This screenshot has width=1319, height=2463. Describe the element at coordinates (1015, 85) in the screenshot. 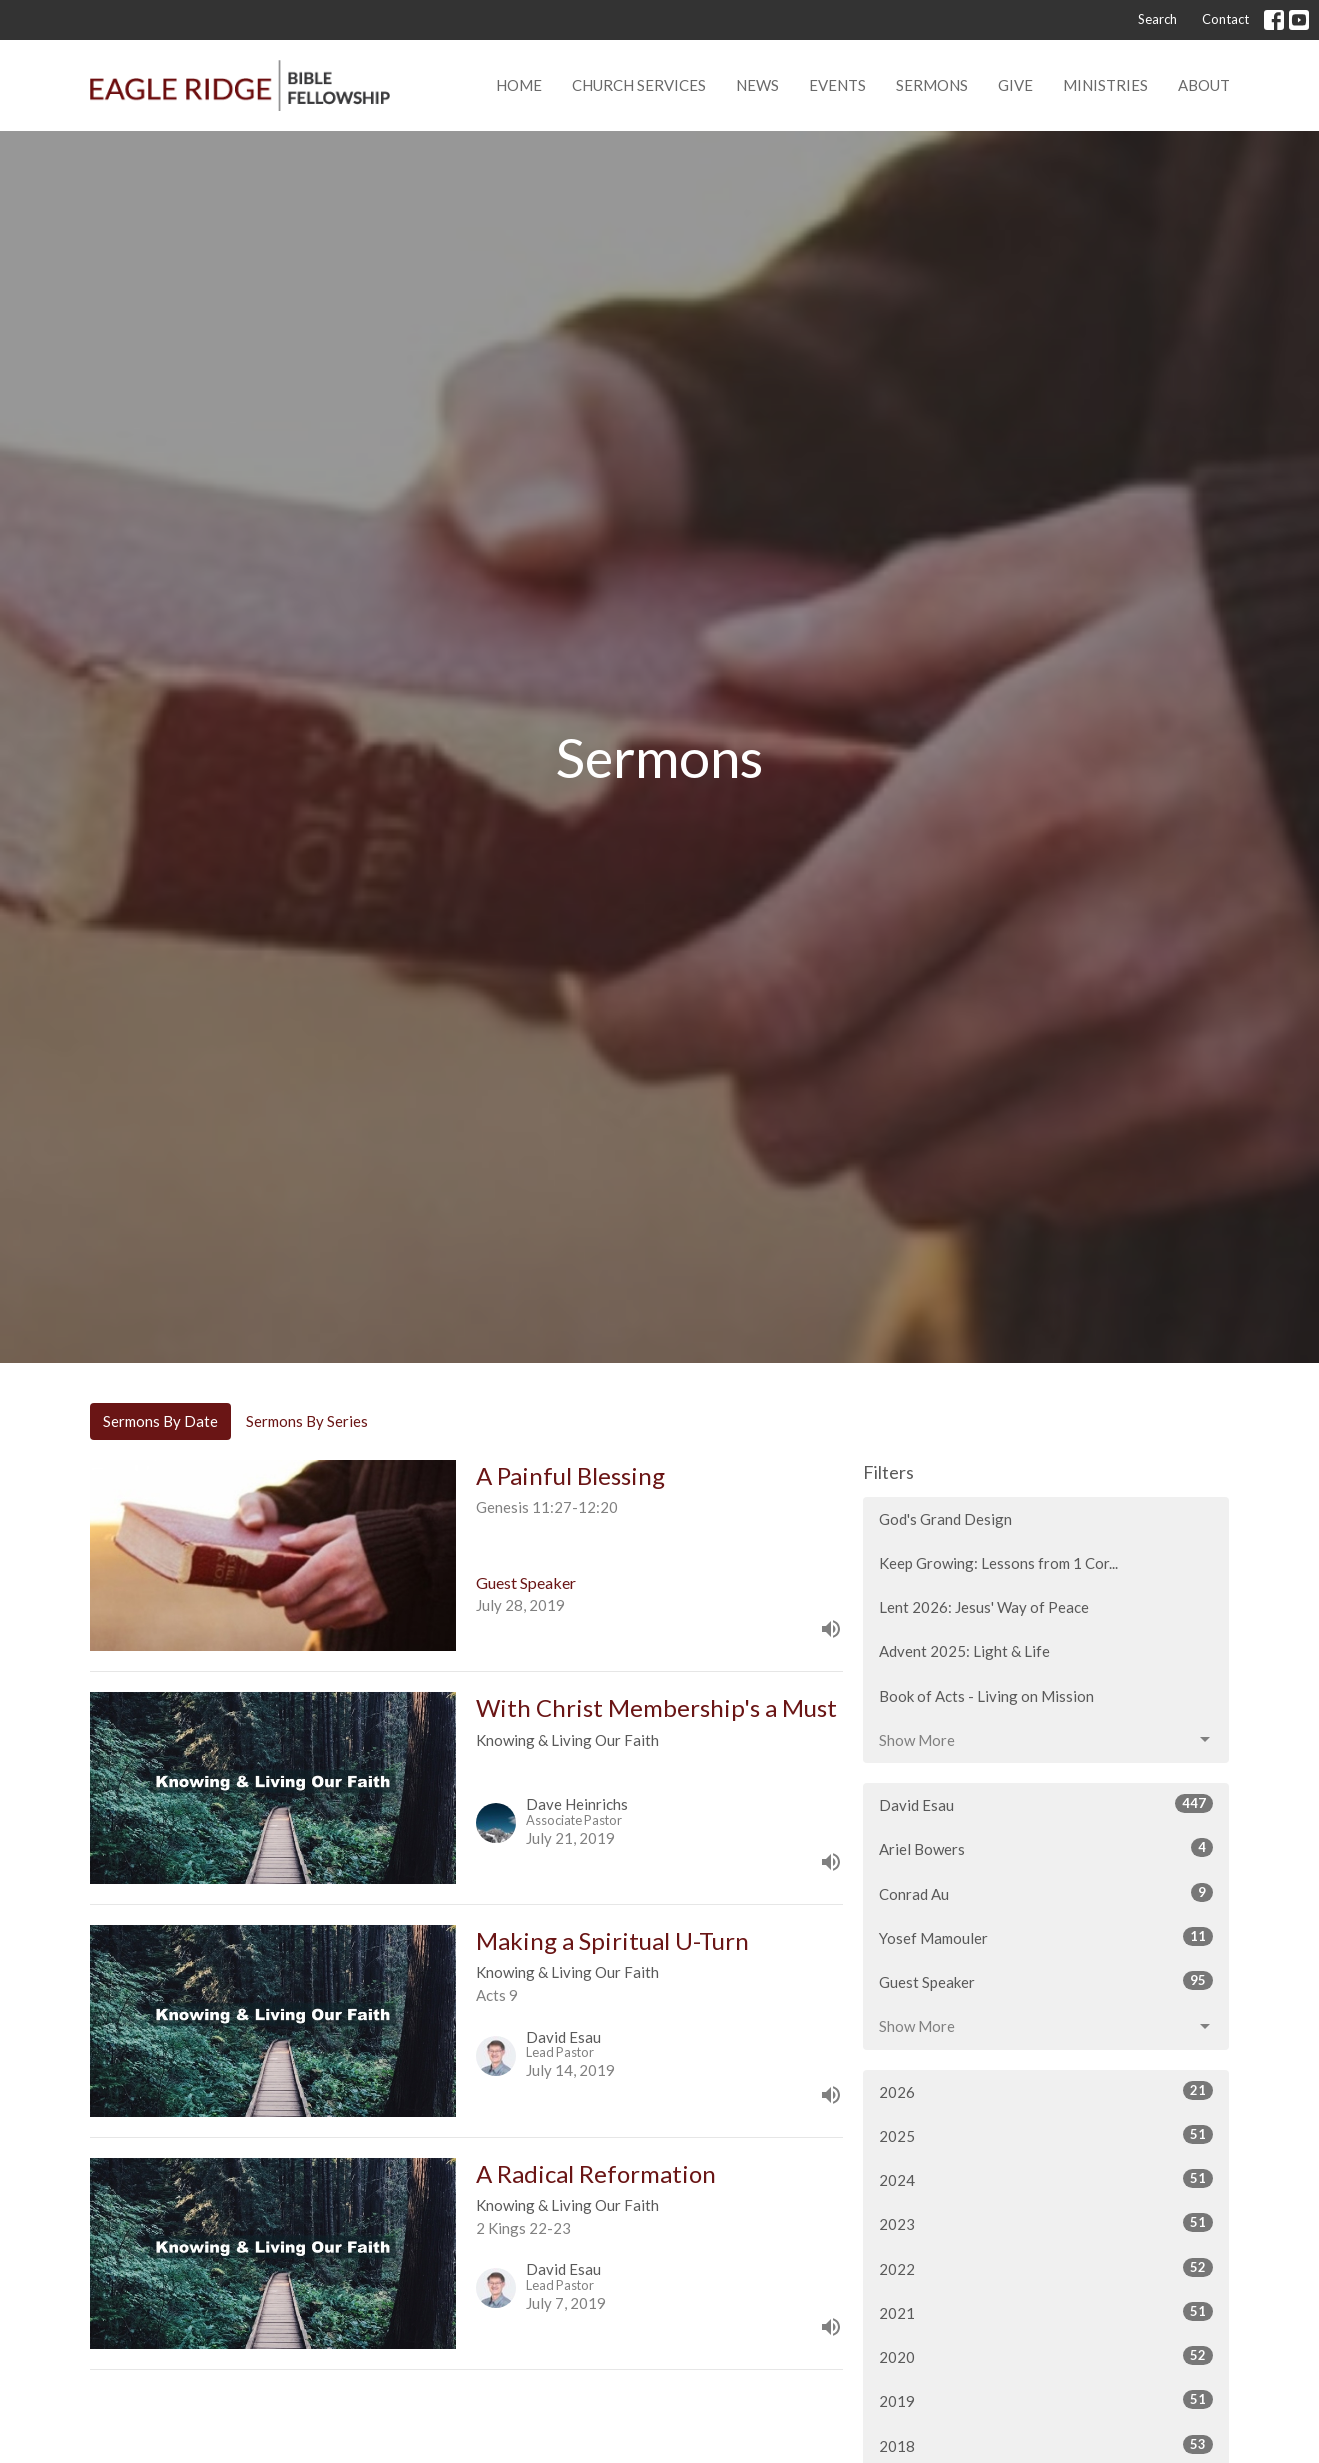

I see `Give` at that location.